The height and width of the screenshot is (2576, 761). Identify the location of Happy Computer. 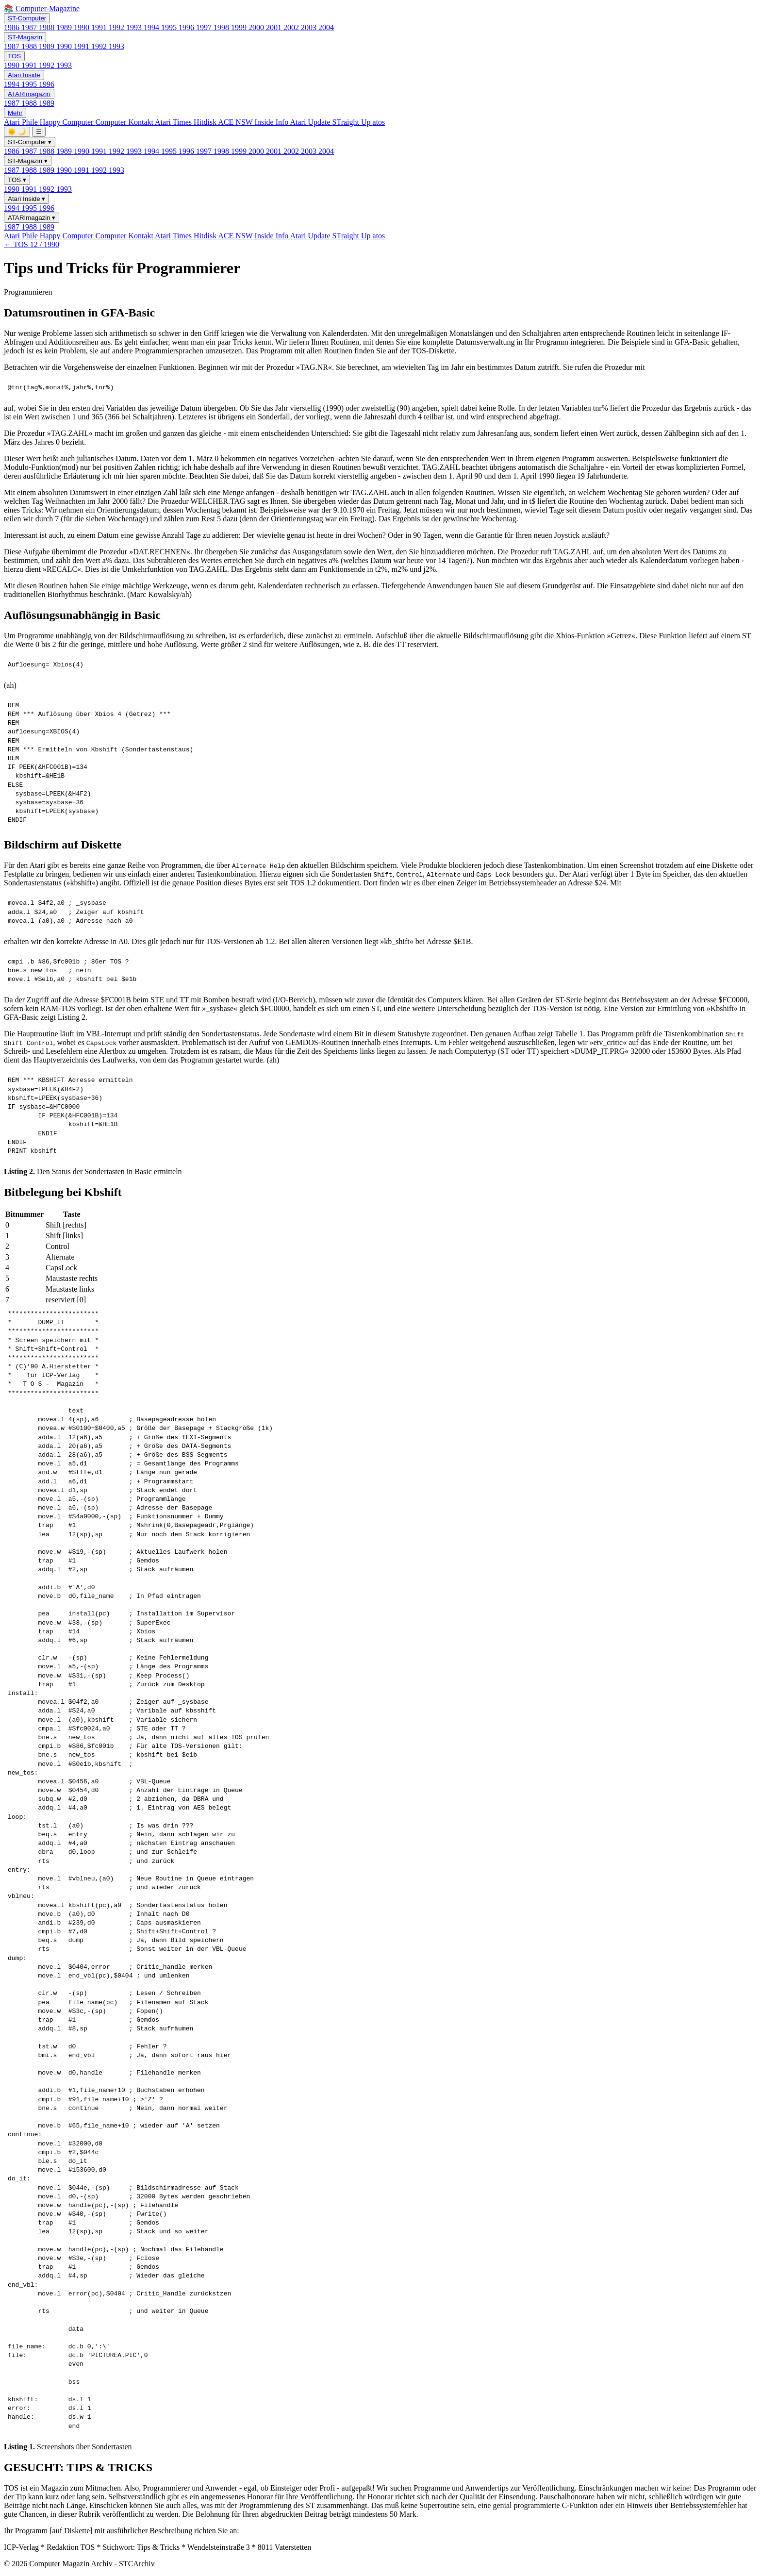
(68, 122).